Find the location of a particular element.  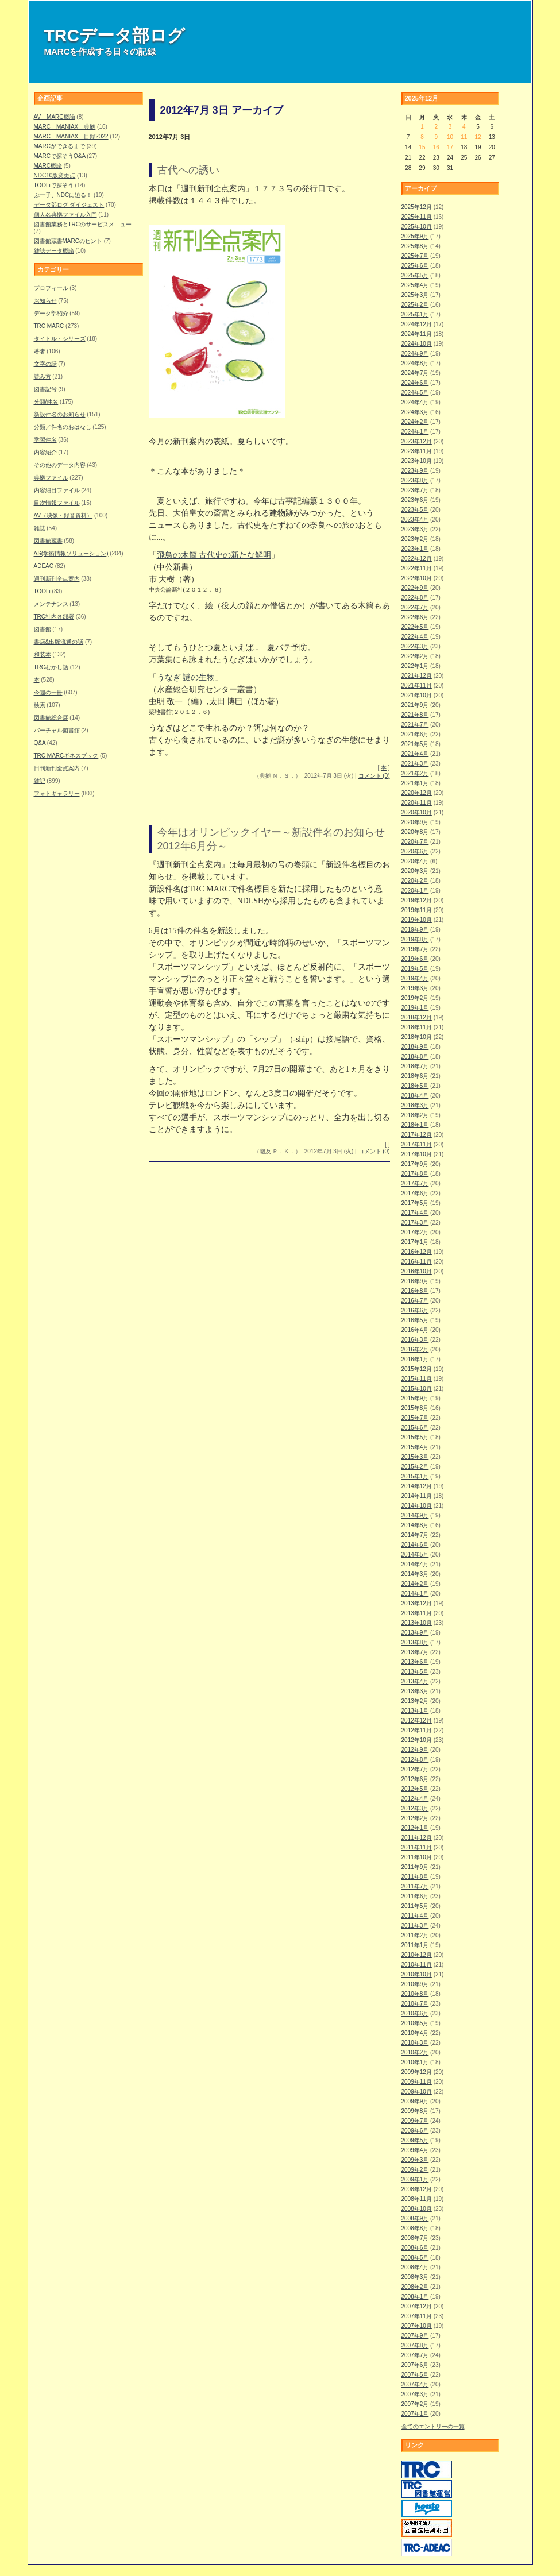

その他のデータ内容 is located at coordinates (60, 465).